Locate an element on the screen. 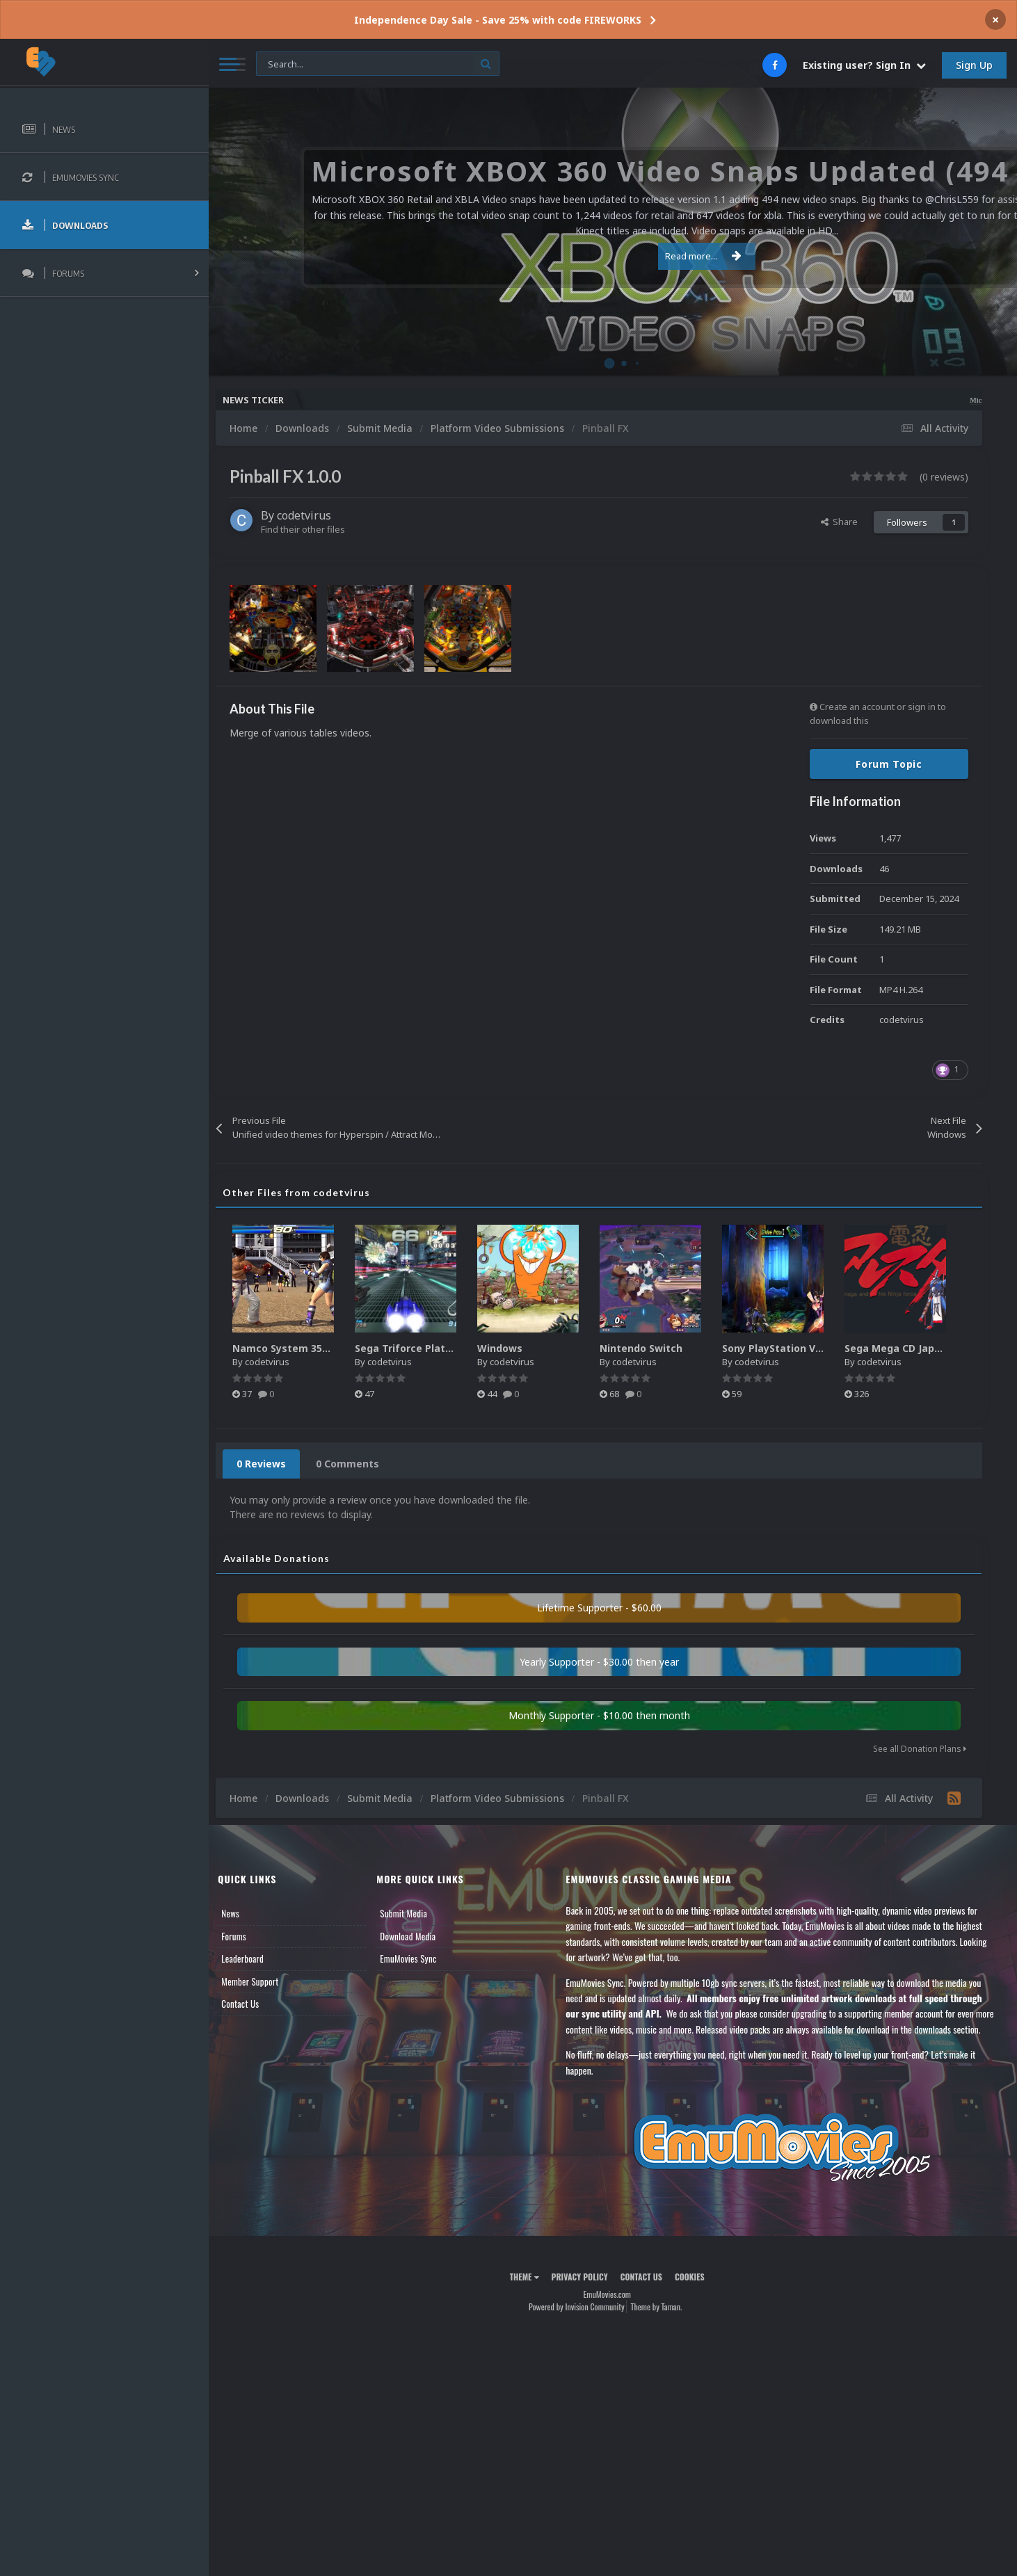 This screenshot has height=2576, width=1017. Forum Topic is located at coordinates (889, 764).